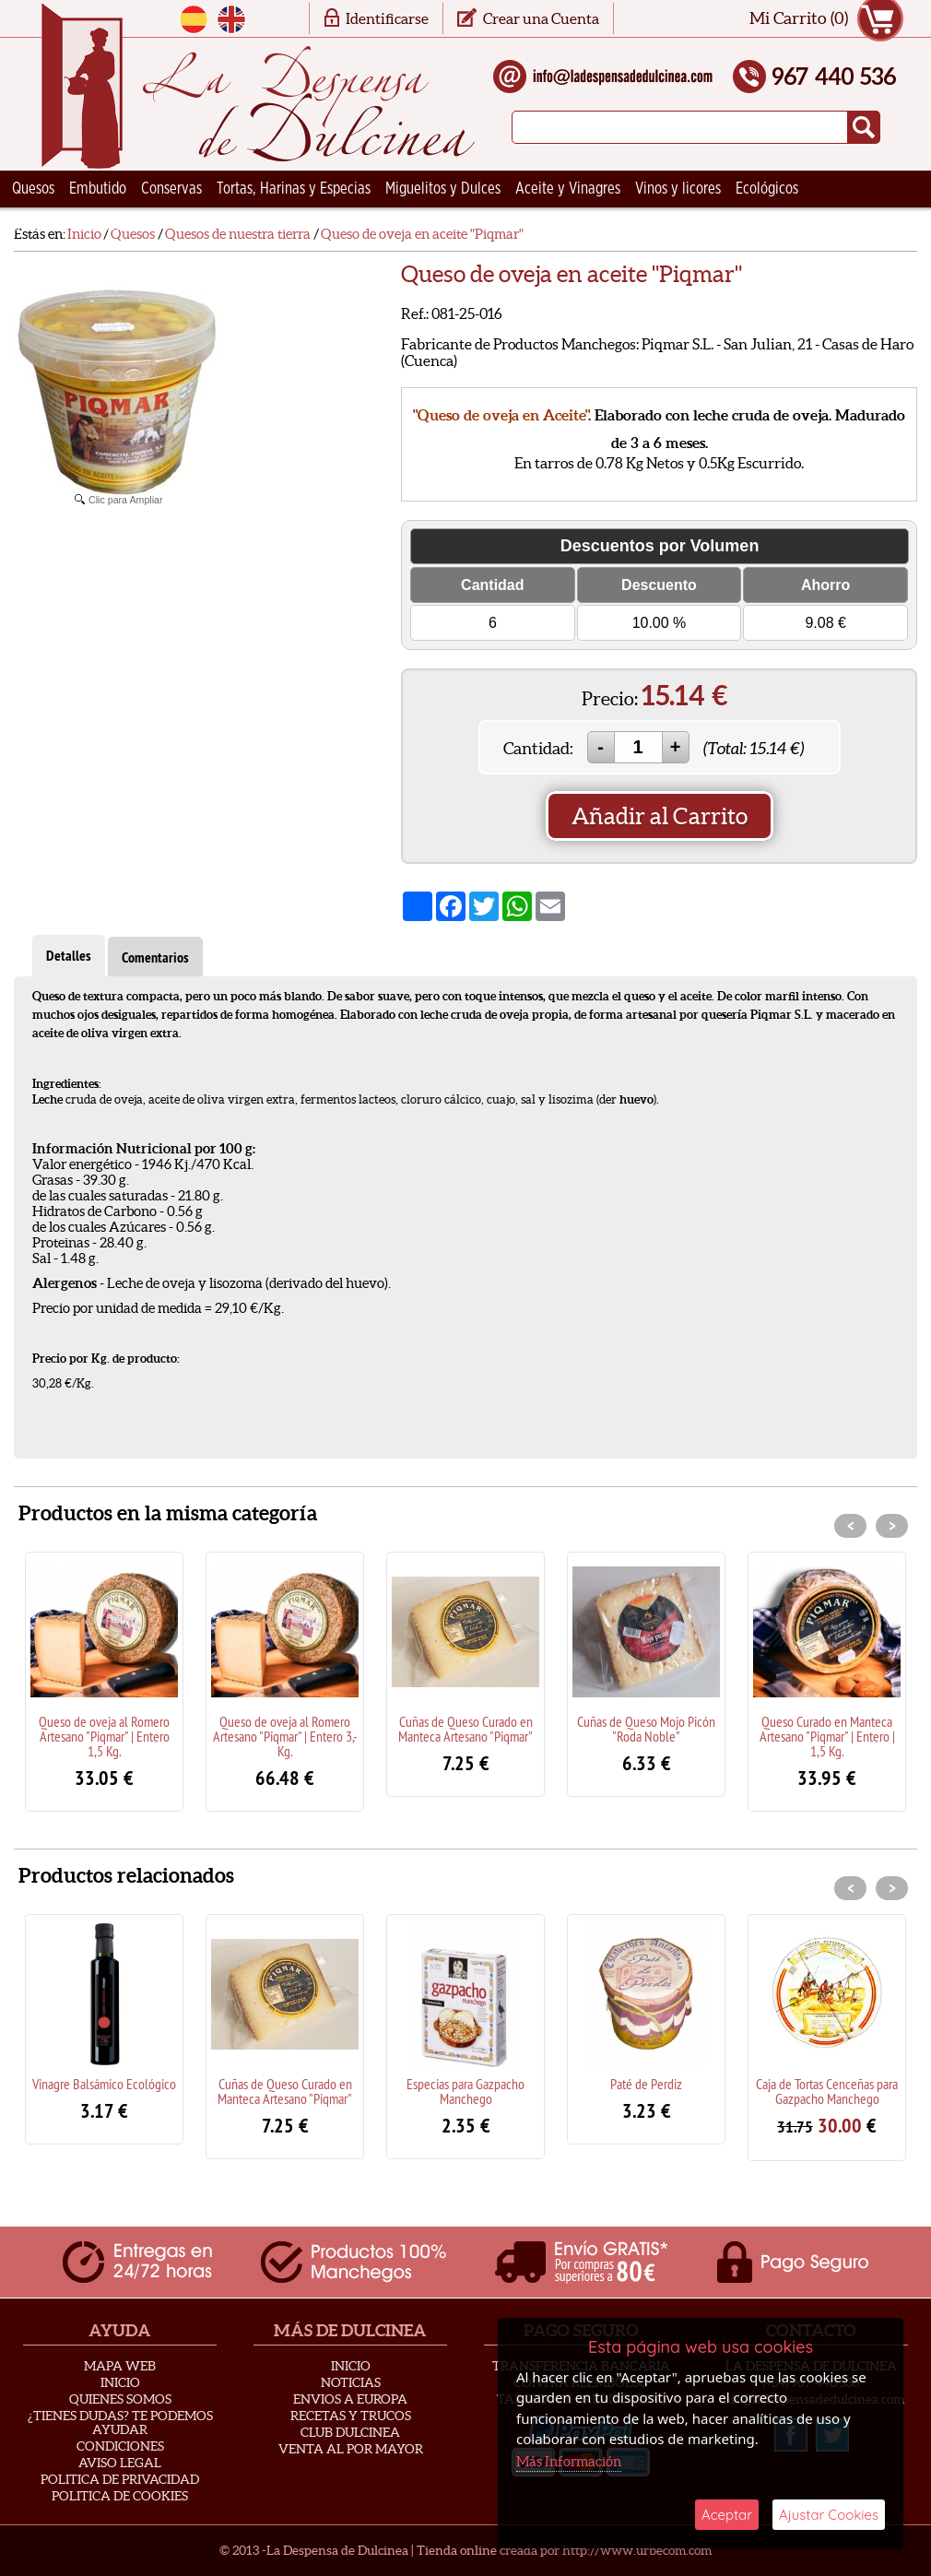 Image resolution: width=931 pixels, height=2576 pixels. Describe the element at coordinates (827, 2091) in the screenshot. I see `Caja de Tortas Cenceñas para Gazpacho Manchego` at that location.